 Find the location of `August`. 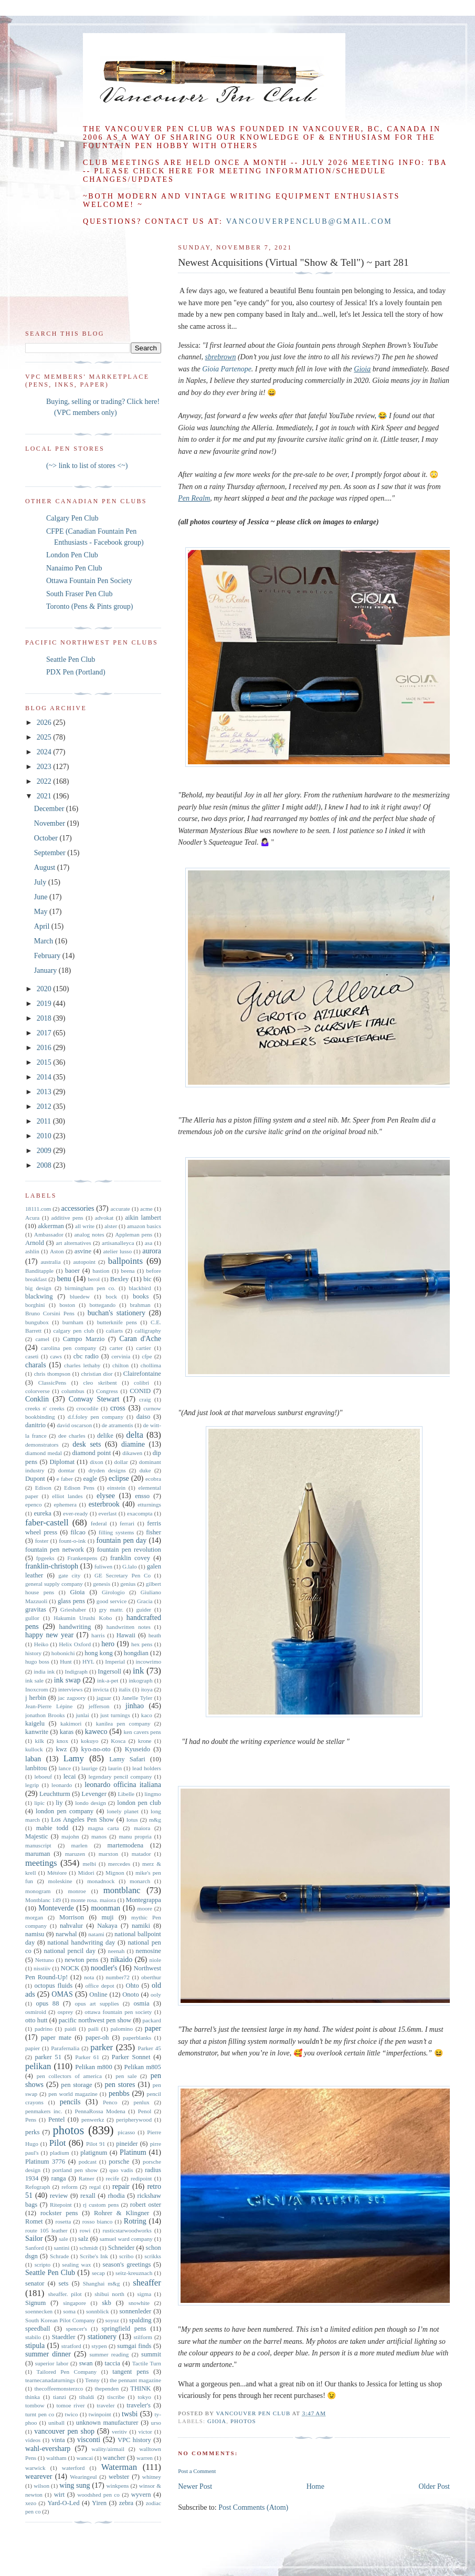

August is located at coordinates (45, 867).